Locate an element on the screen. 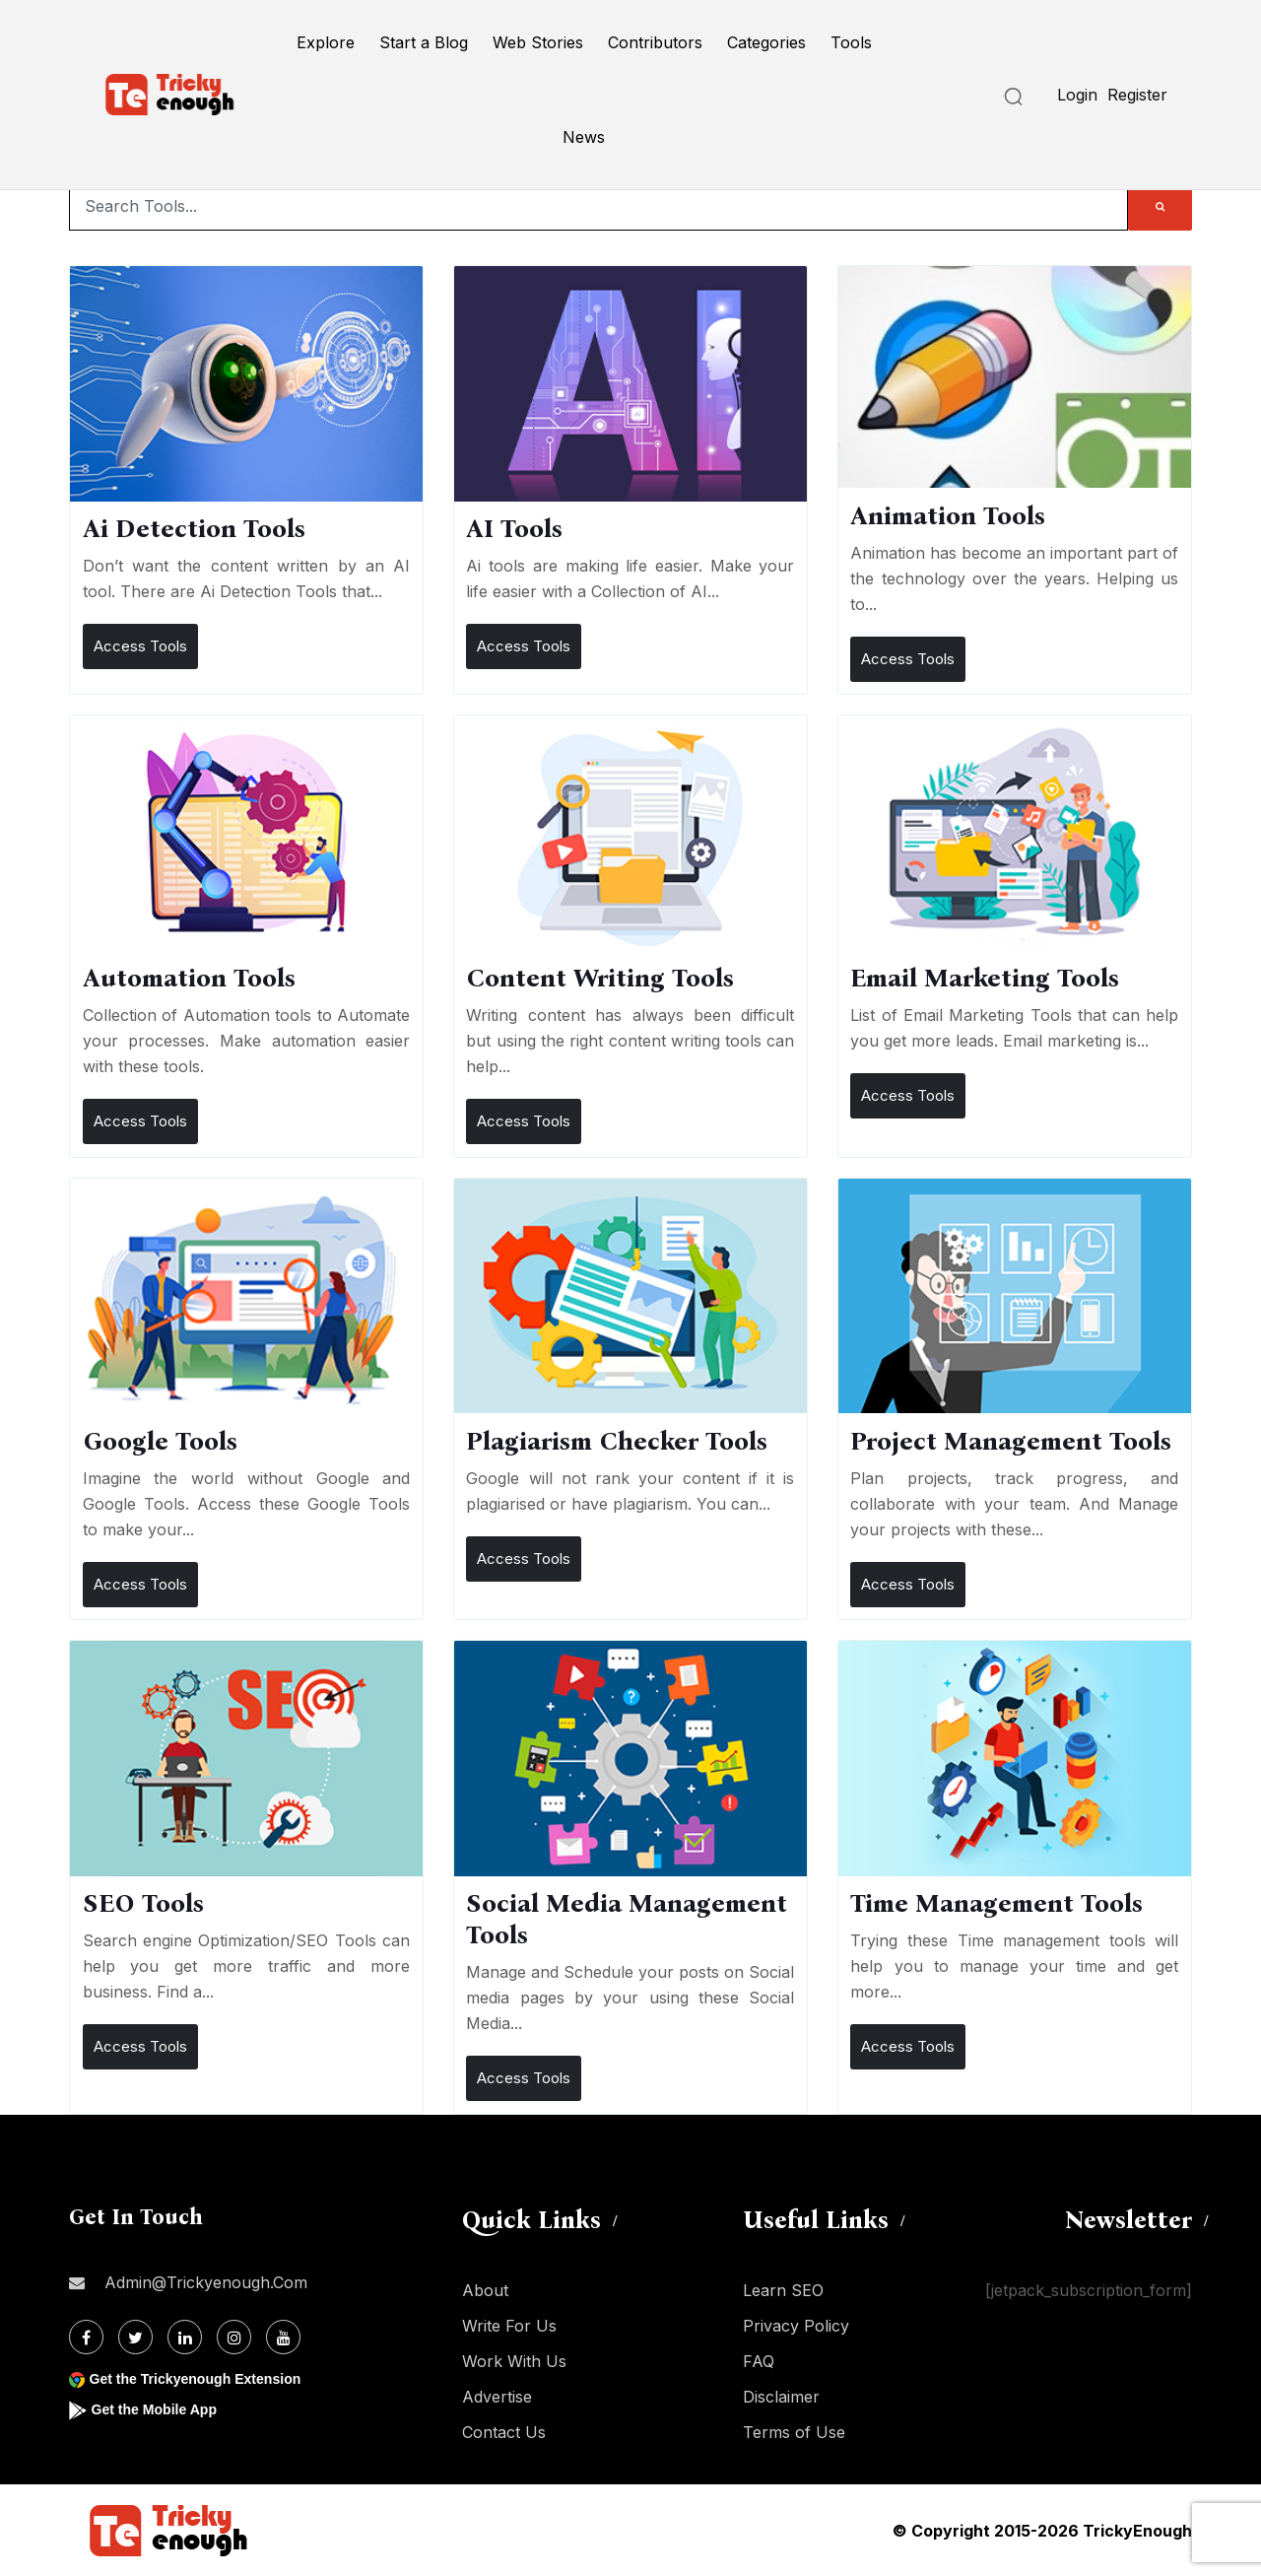 The width and height of the screenshot is (1261, 2576). Contact Us is located at coordinates (504, 2432).